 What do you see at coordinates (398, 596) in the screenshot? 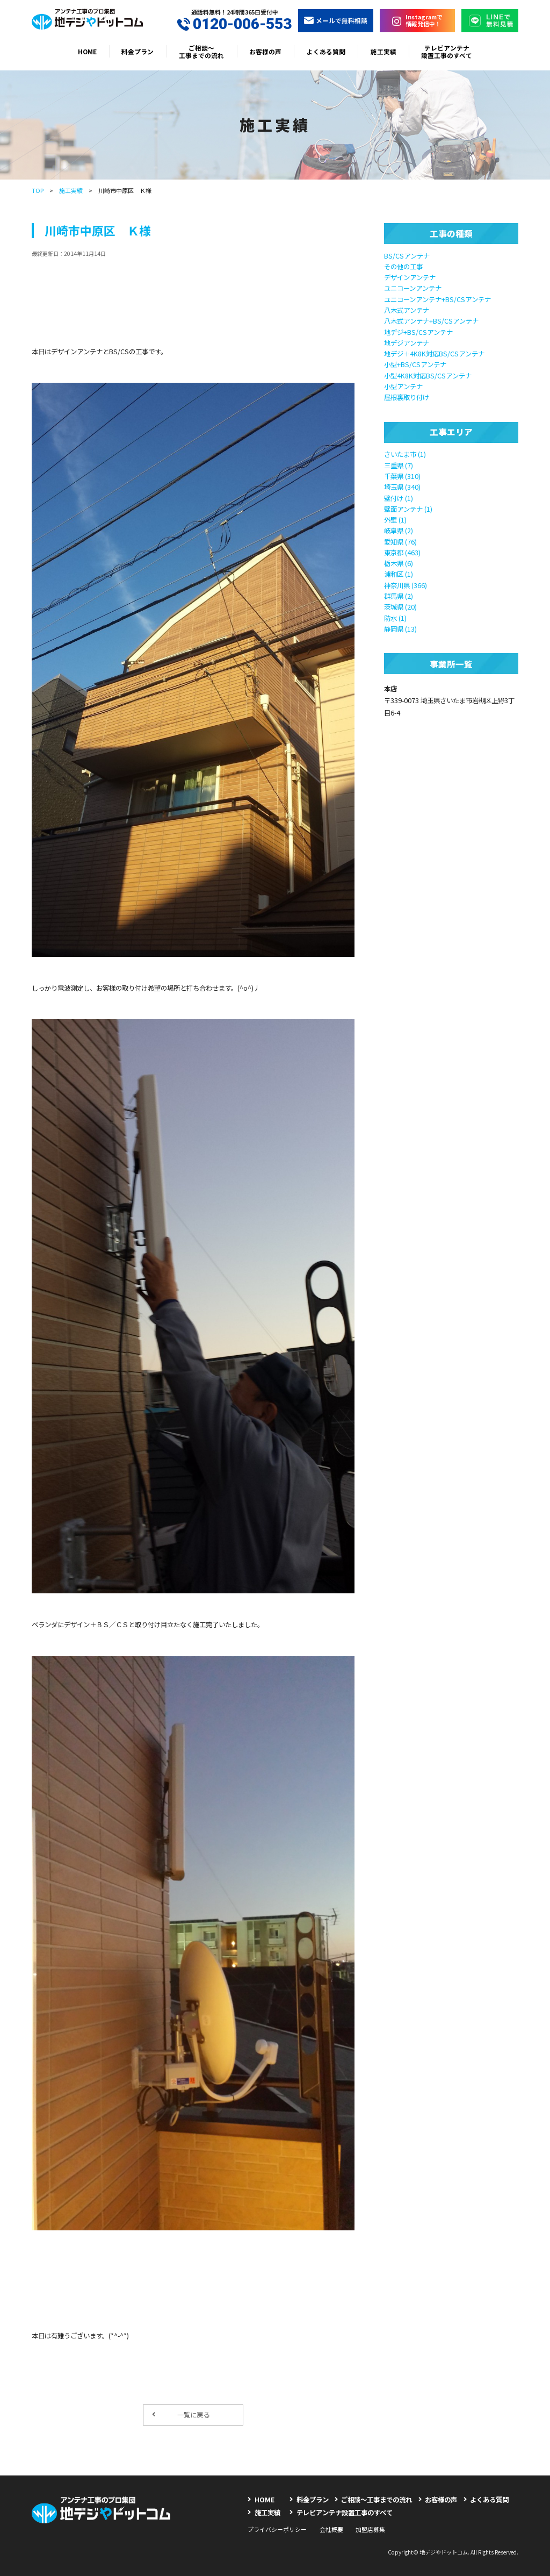
I see `群馬県 (2)` at bounding box center [398, 596].